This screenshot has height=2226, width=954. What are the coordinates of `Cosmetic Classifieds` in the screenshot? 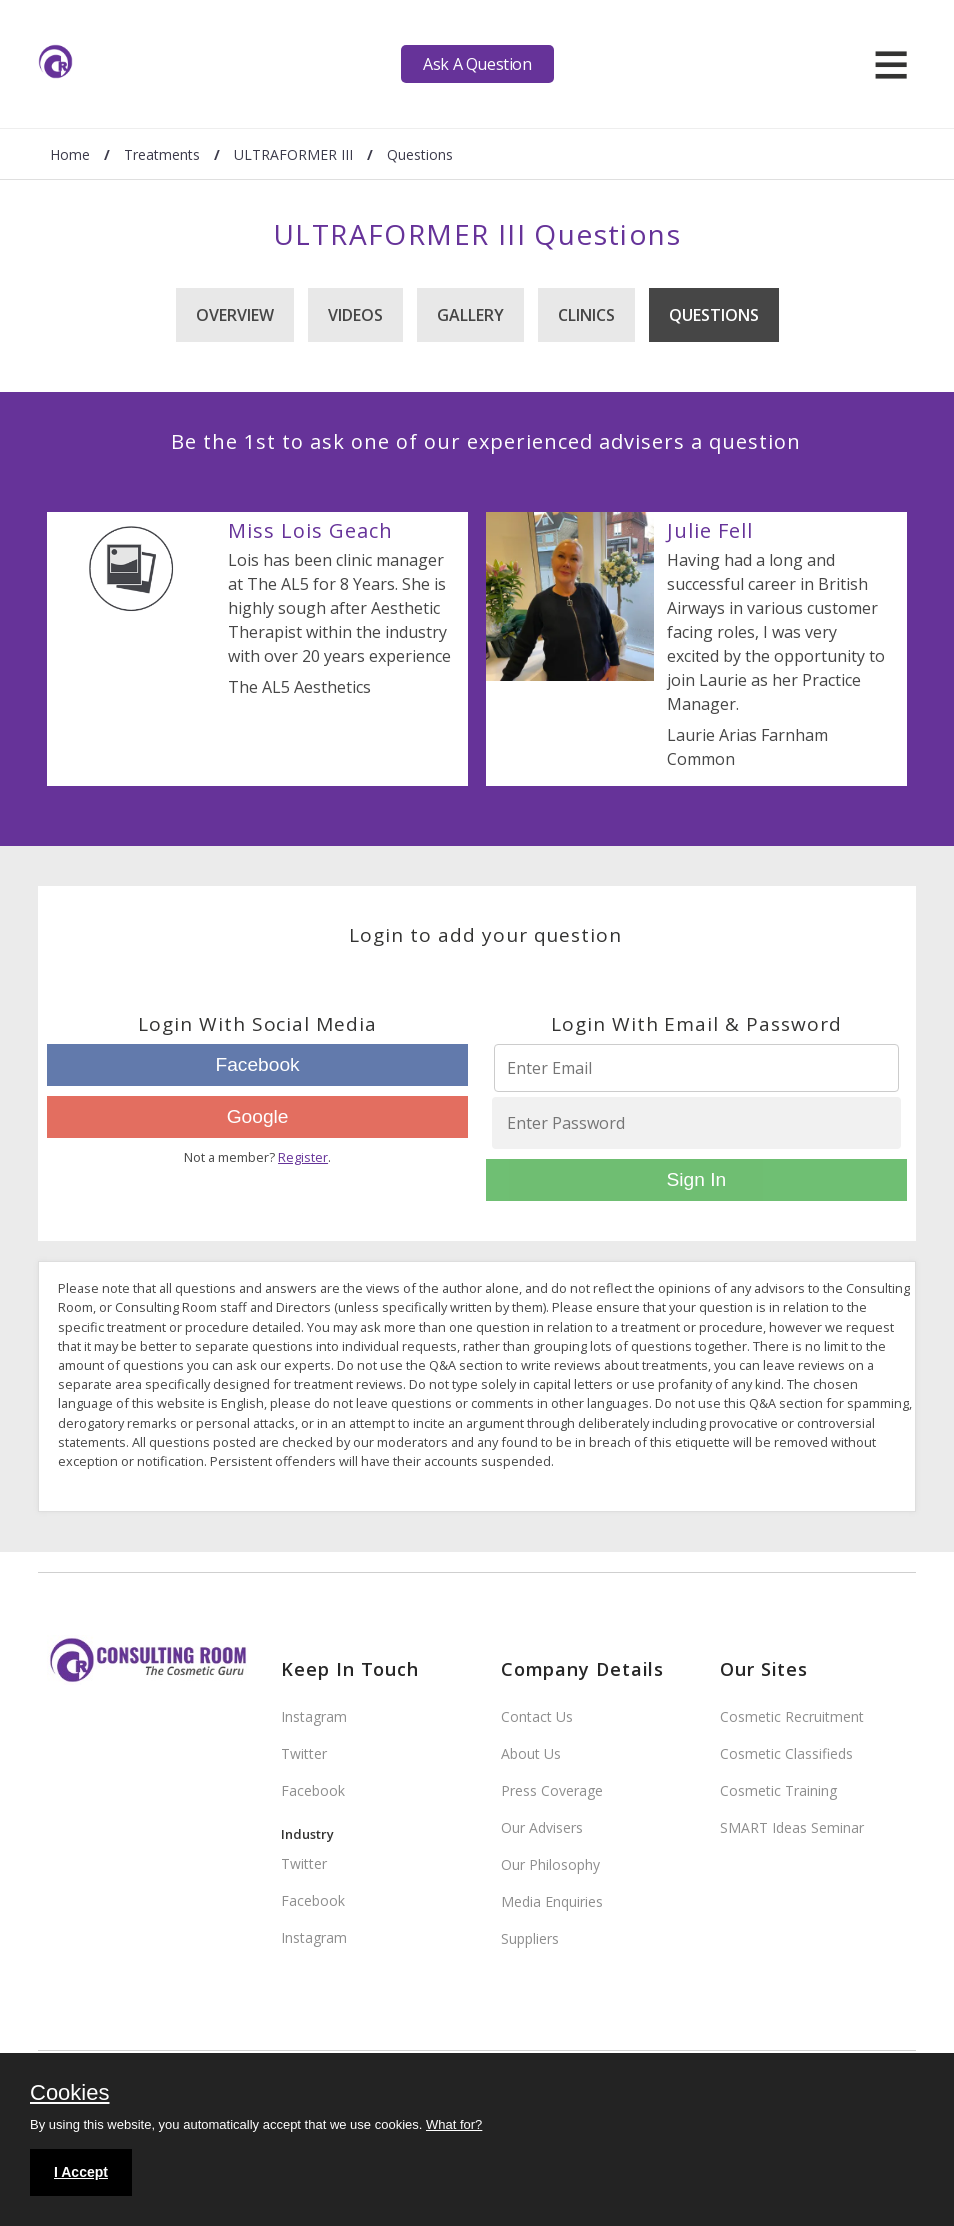 It's located at (786, 1753).